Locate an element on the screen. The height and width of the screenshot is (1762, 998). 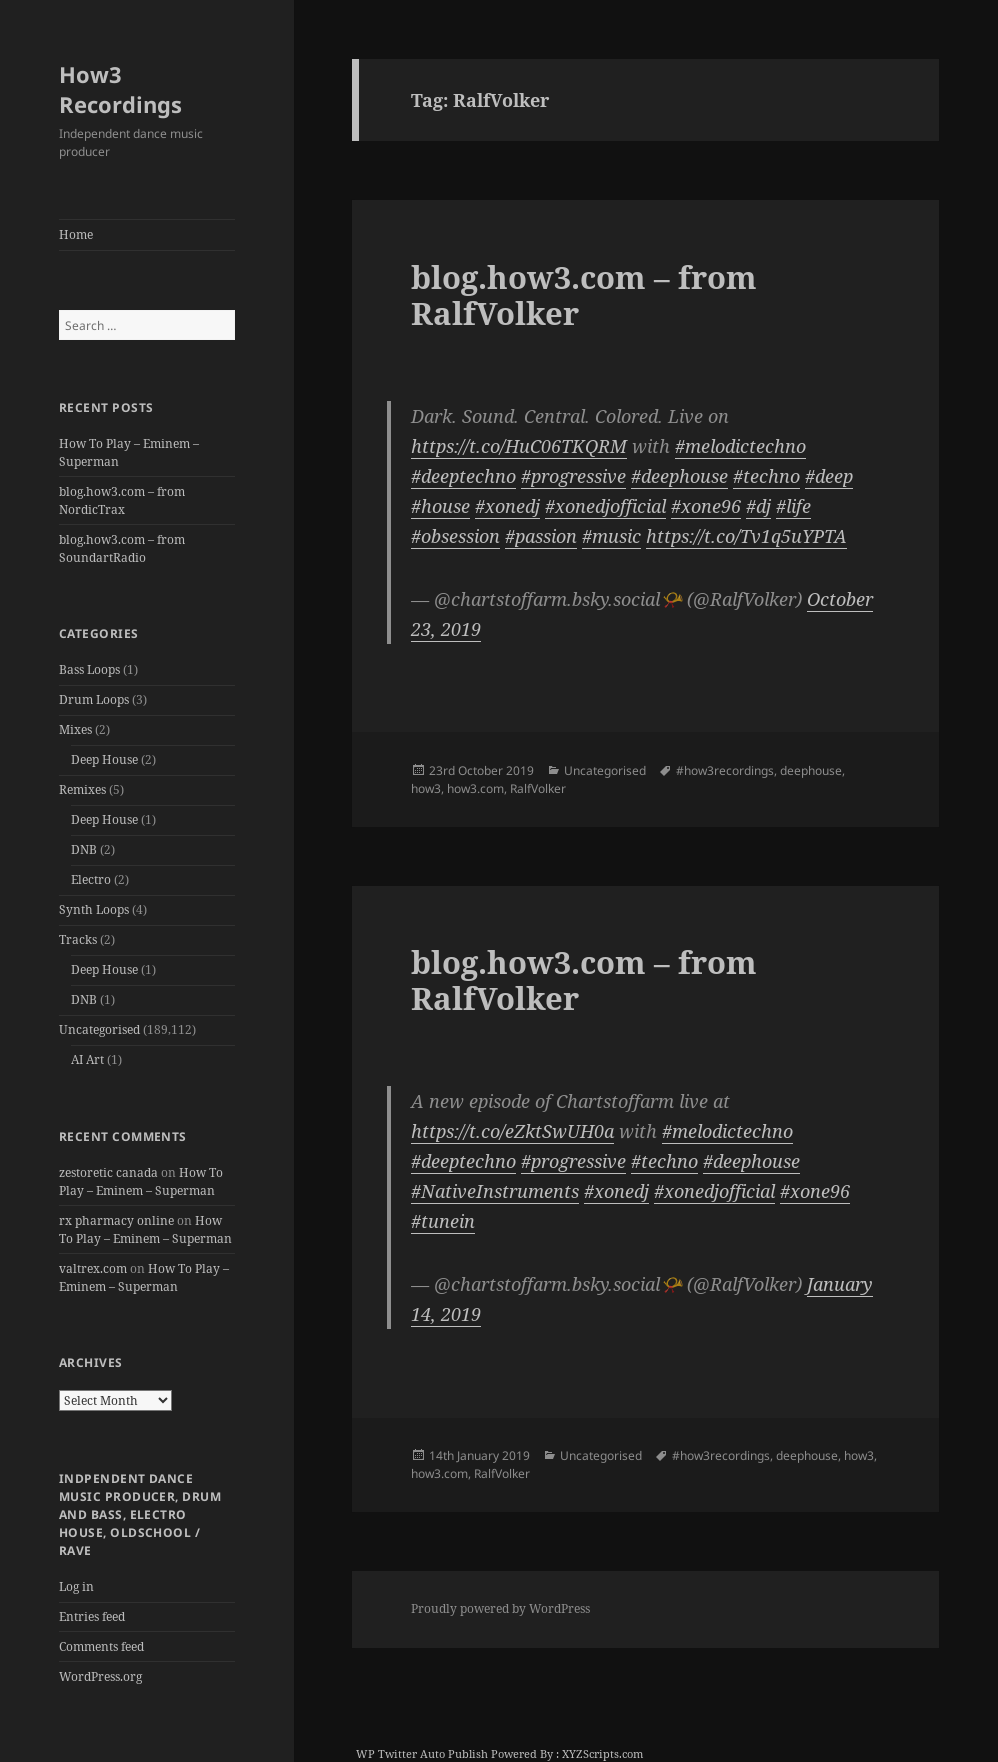
#deep is located at coordinates (829, 476).